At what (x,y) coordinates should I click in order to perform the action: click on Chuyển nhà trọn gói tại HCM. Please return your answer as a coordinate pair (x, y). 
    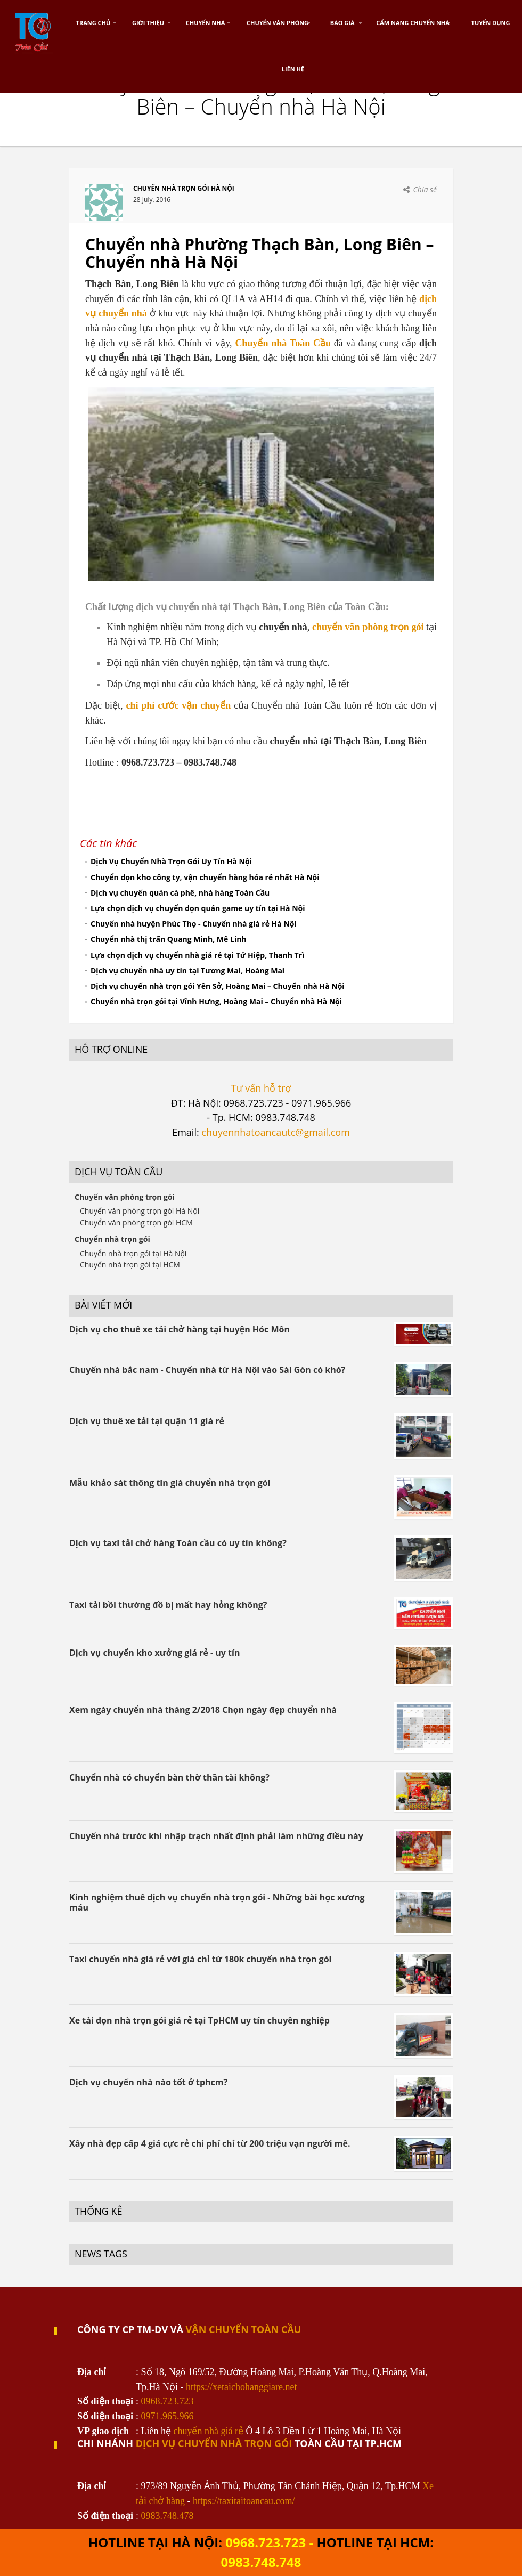
    Looking at the image, I should click on (130, 1264).